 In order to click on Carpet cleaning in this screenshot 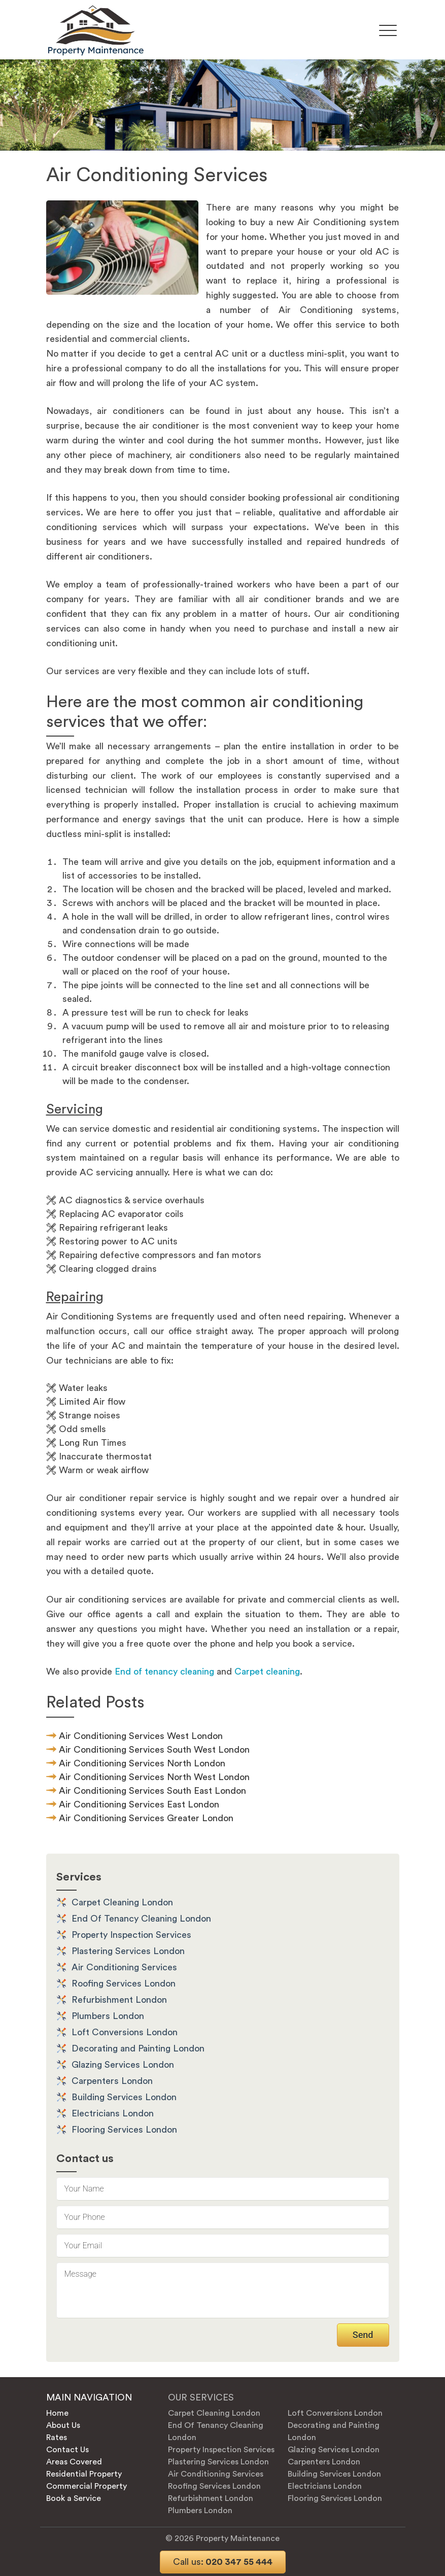, I will do `click(267, 1671)`.